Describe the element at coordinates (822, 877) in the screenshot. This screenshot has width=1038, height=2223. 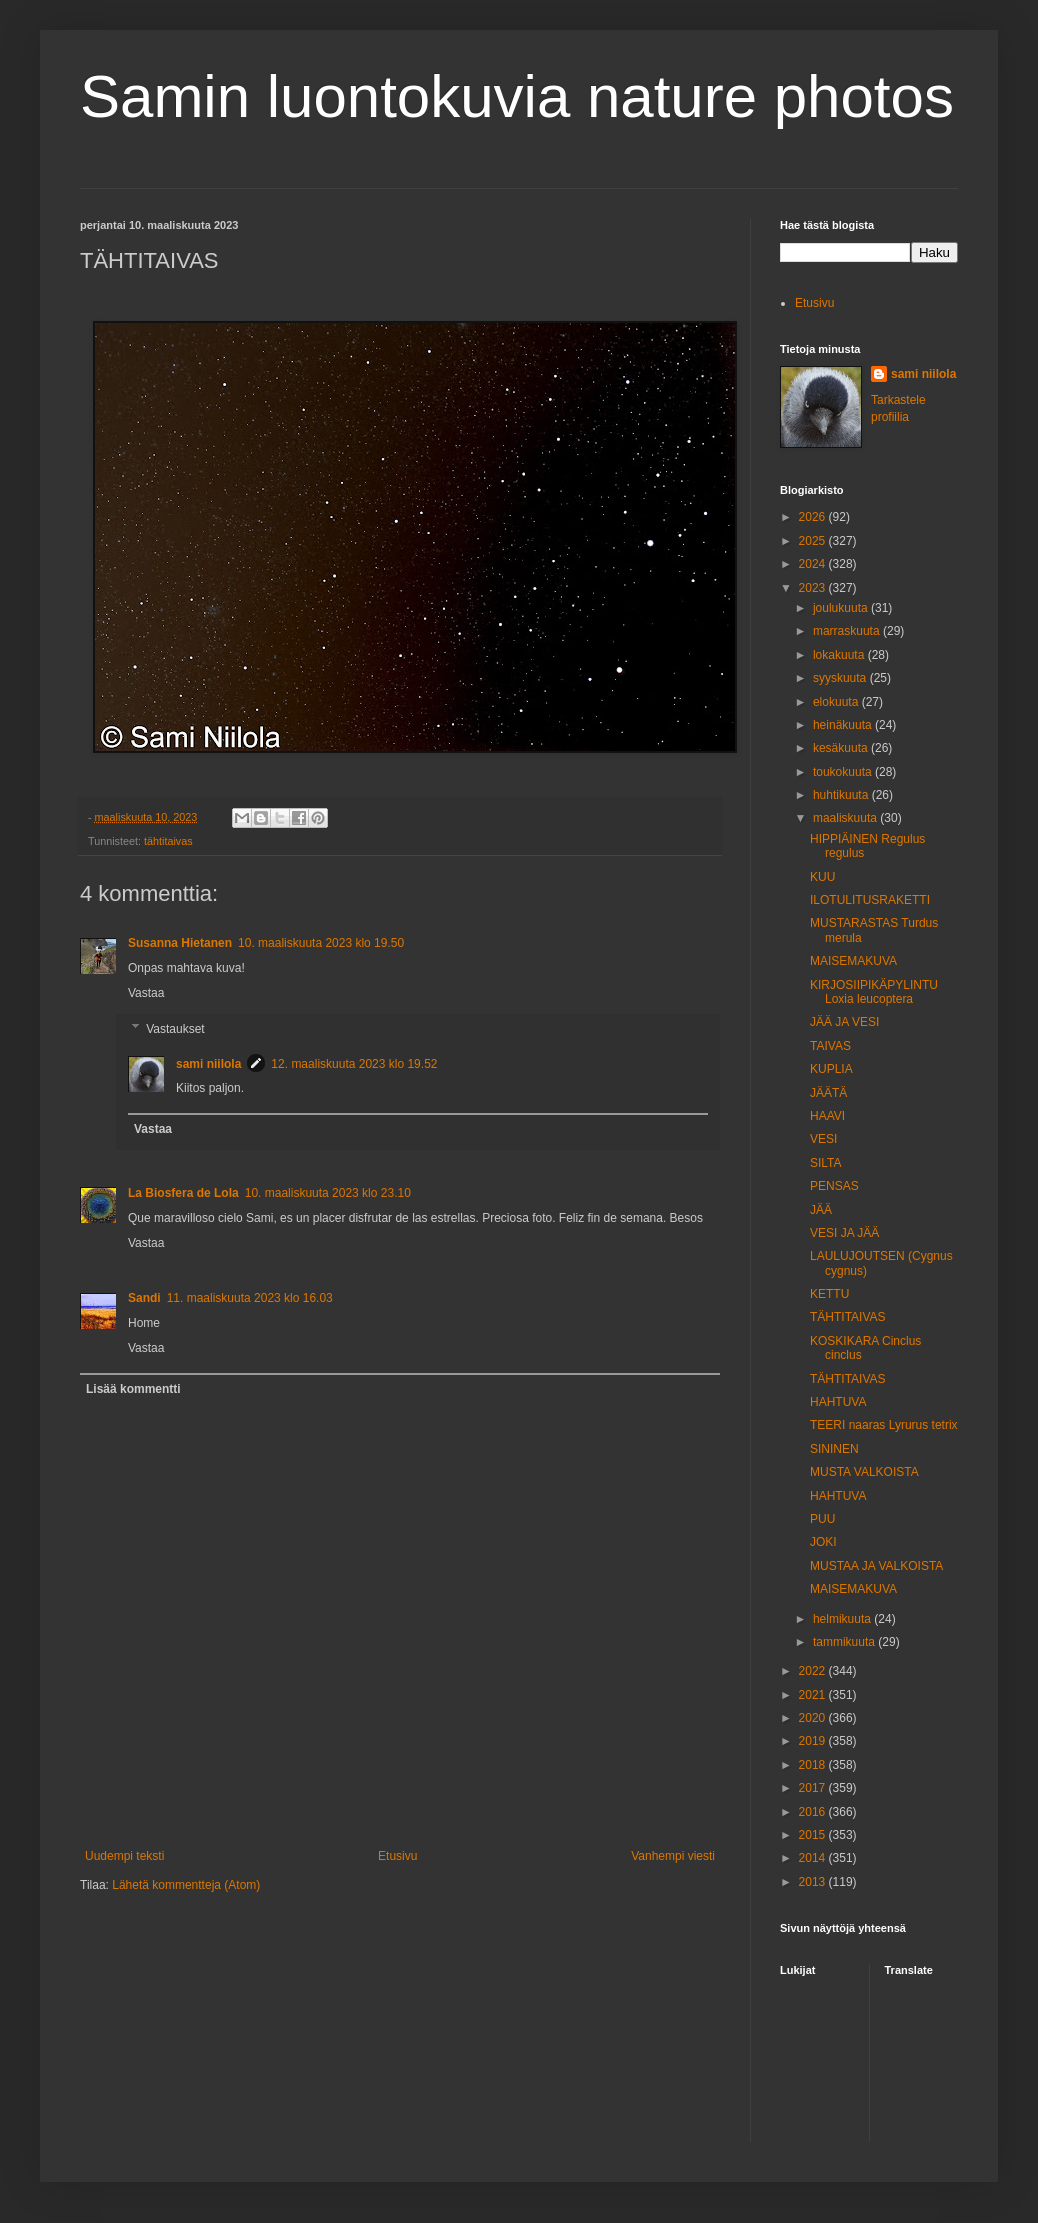
I see `KUU` at that location.